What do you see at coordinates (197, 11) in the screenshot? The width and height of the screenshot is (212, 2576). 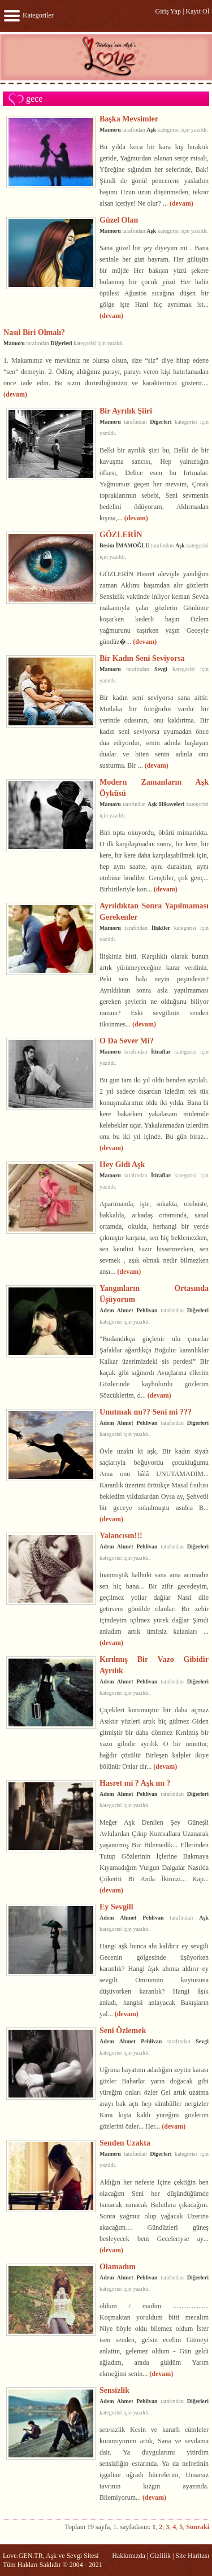 I see `Kayıt Ol` at bounding box center [197, 11].